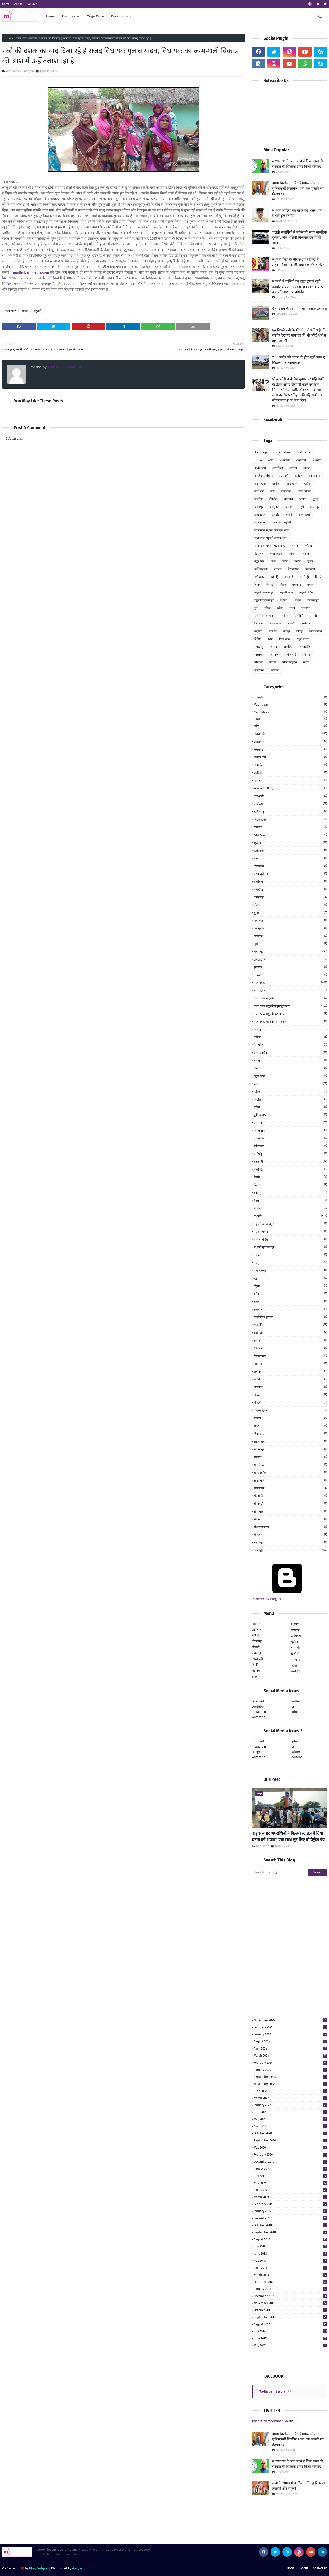 This screenshot has height=2576, width=329. Describe the element at coordinates (256, 608) in the screenshot. I see `मुद्दा` at that location.